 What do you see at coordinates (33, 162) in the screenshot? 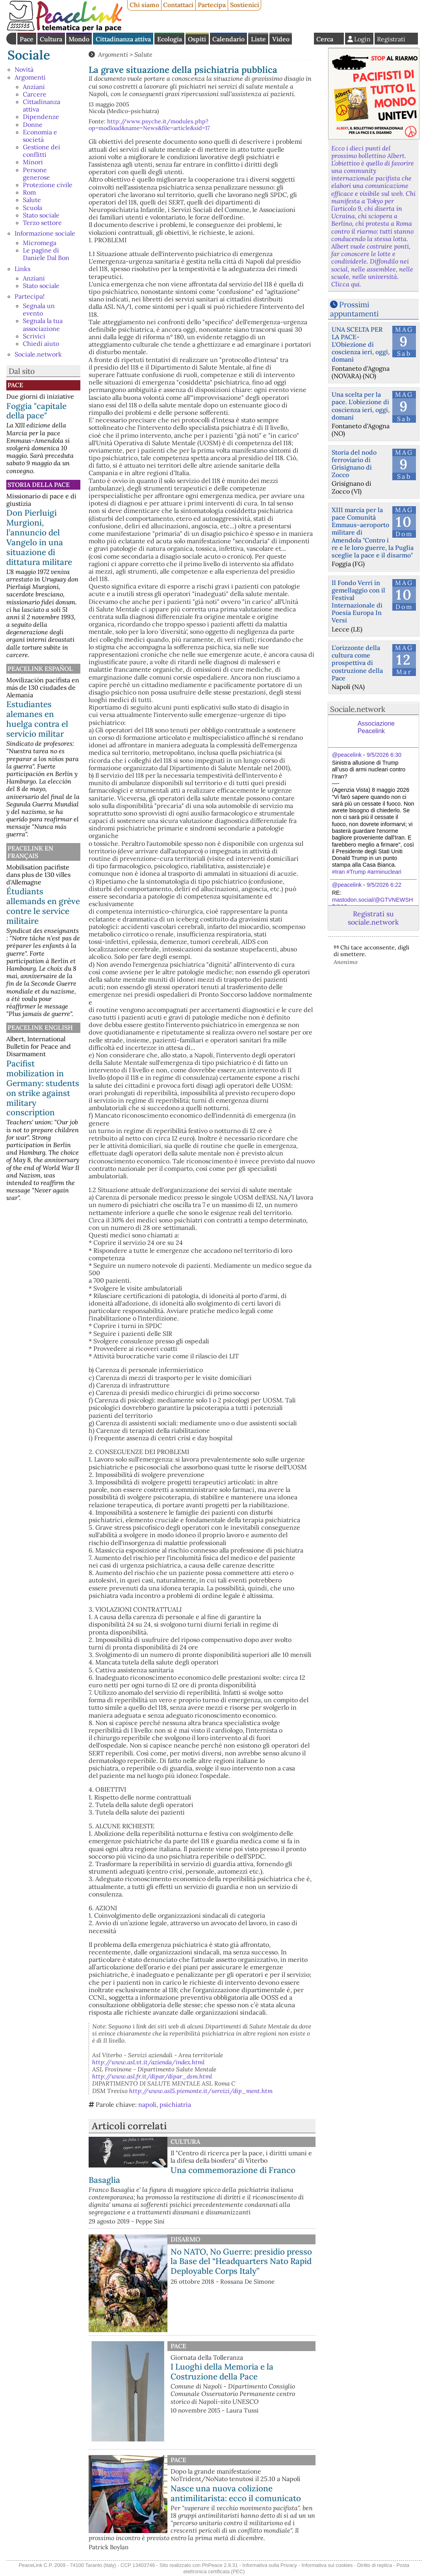
I see `Minori` at bounding box center [33, 162].